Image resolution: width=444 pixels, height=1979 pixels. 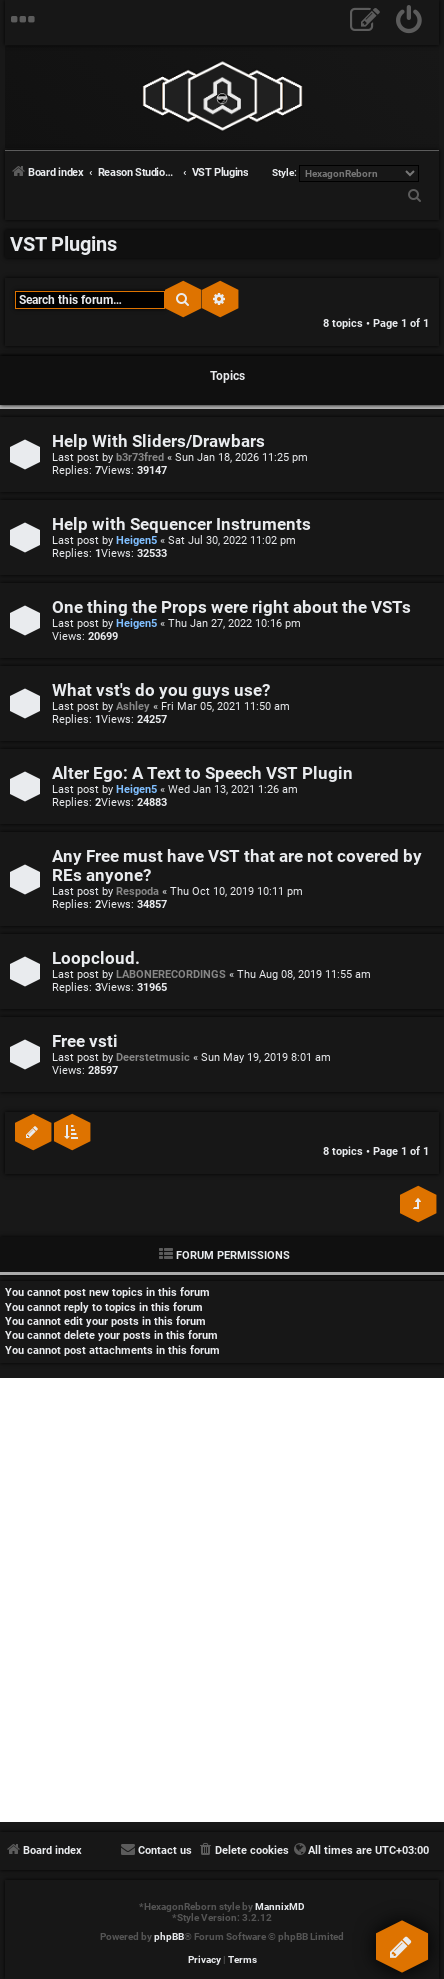 What do you see at coordinates (222, 1600) in the screenshot?
I see `[Advertisement]` at bounding box center [222, 1600].